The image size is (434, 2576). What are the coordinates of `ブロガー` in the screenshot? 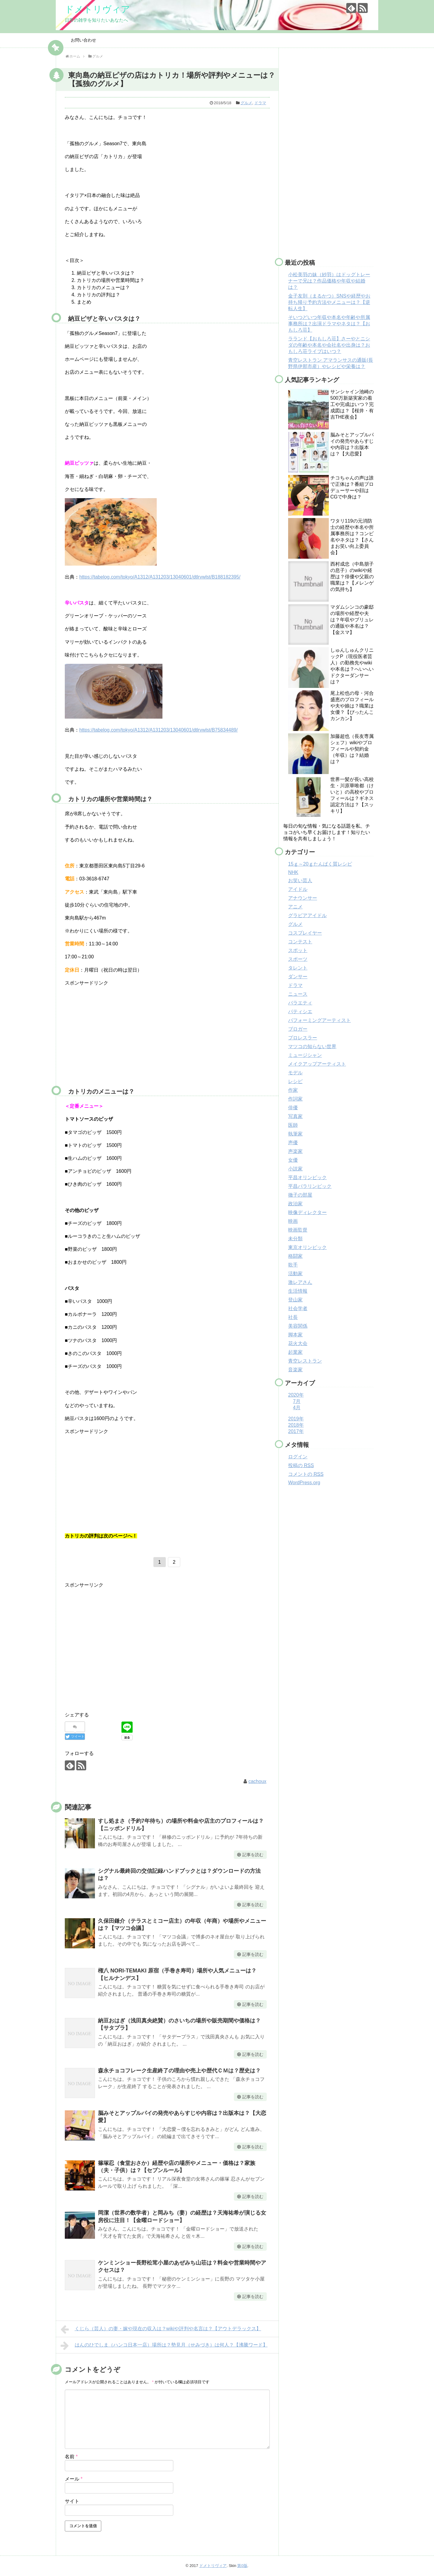 It's located at (297, 1029).